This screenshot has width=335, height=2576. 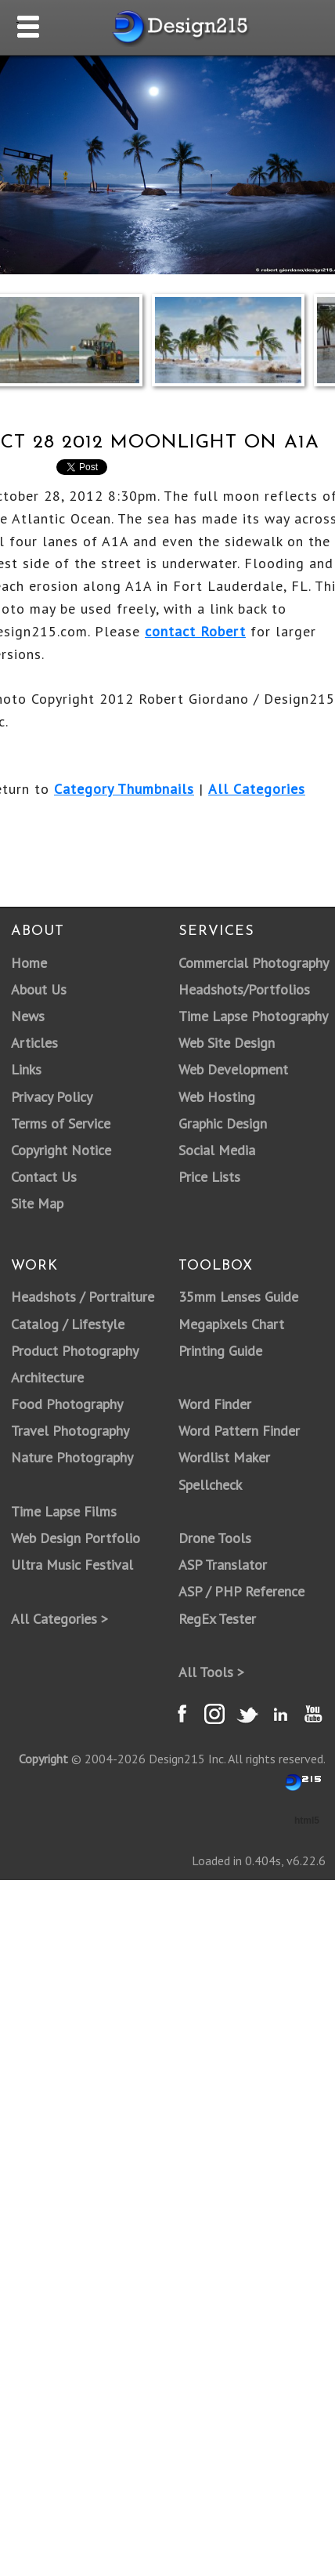 What do you see at coordinates (244, 989) in the screenshot?
I see `Headshots/Portfolios` at bounding box center [244, 989].